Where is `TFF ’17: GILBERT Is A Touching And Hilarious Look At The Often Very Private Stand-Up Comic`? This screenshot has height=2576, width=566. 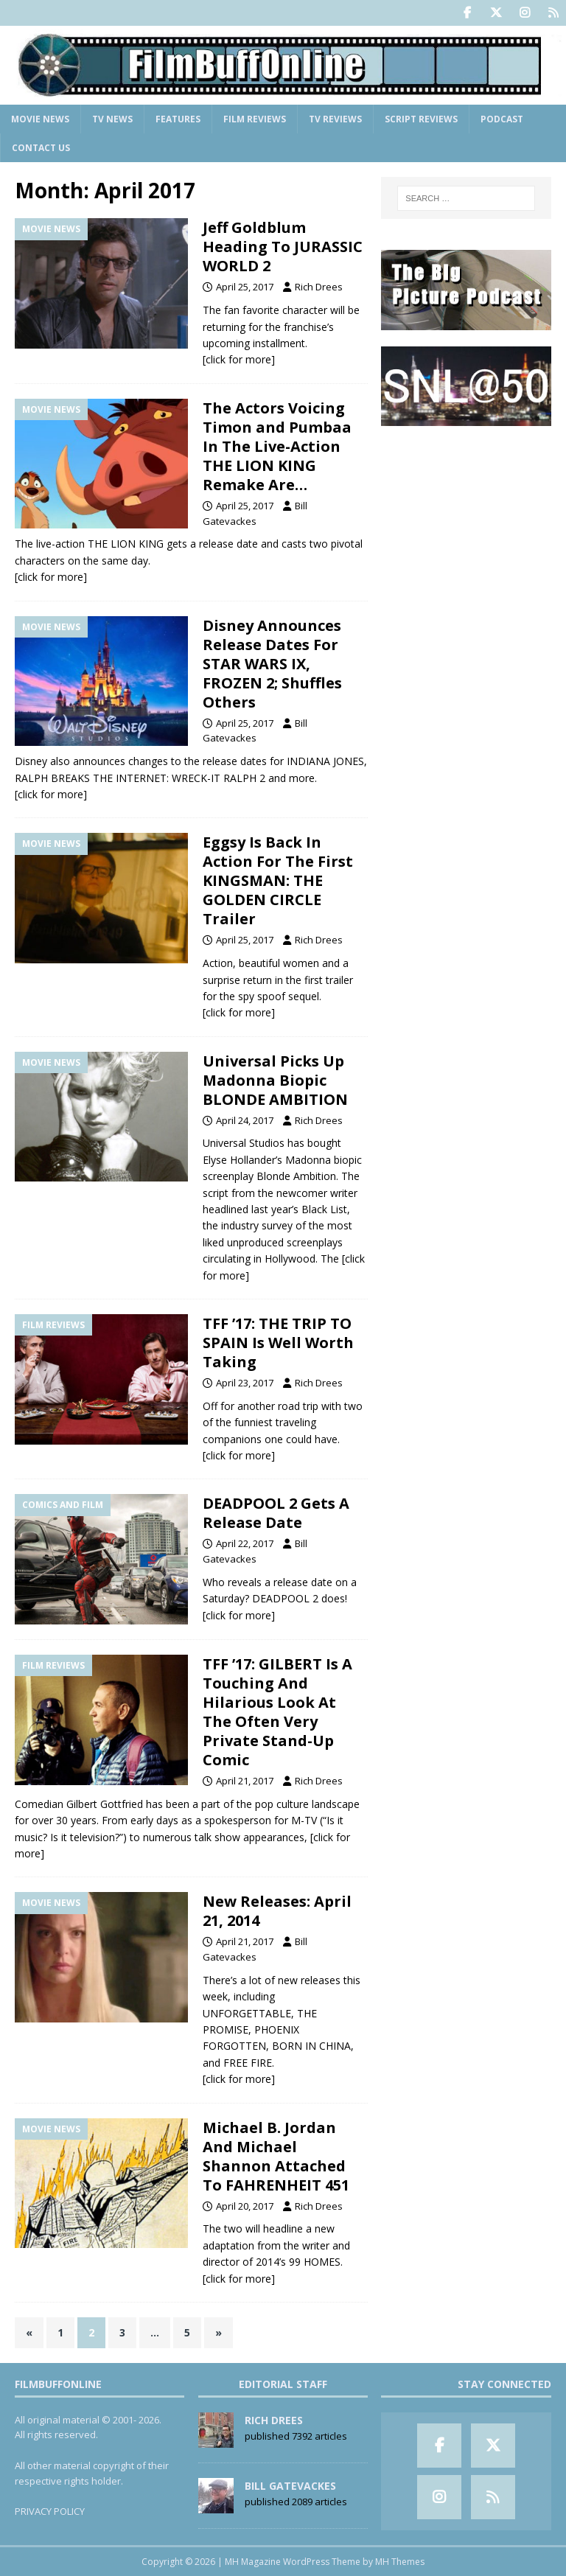 TFF ’17: GILBERT Is A Touching And Hilarious Look At The Often Very Private Stand-Up Comic is located at coordinates (277, 1712).